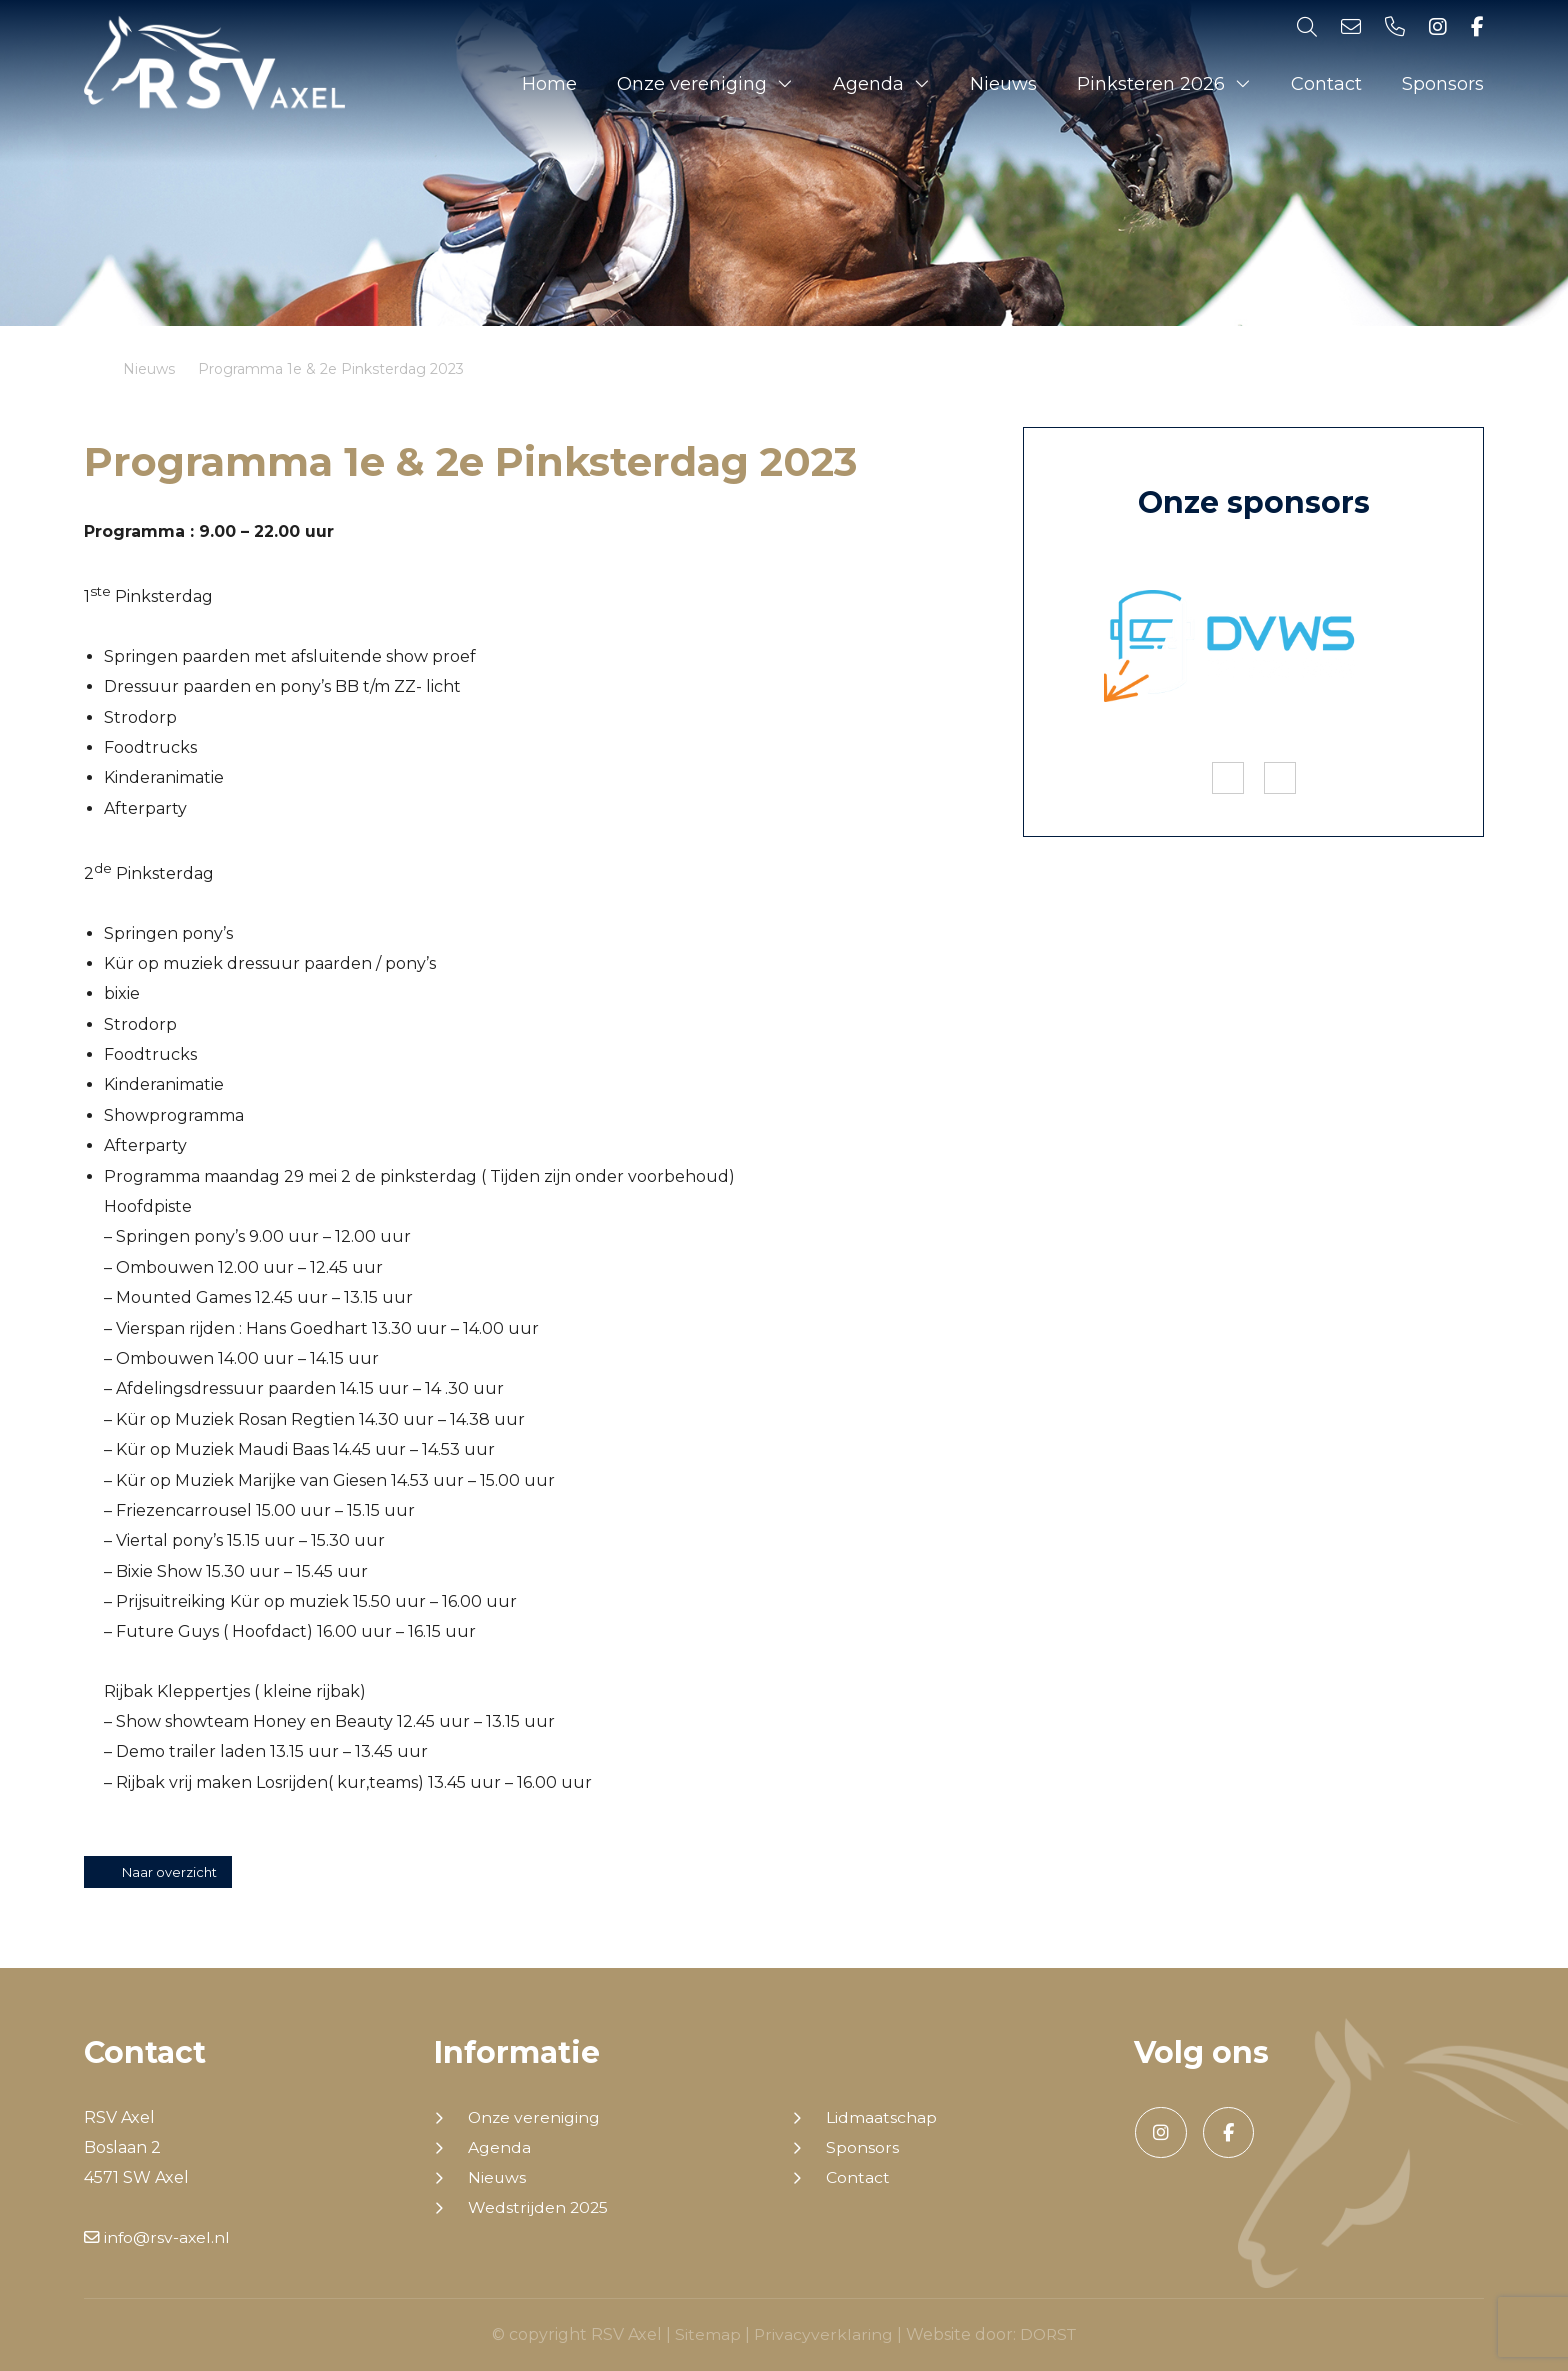 Image resolution: width=1568 pixels, height=2371 pixels. What do you see at coordinates (1443, 84) in the screenshot?
I see `Sponsors` at bounding box center [1443, 84].